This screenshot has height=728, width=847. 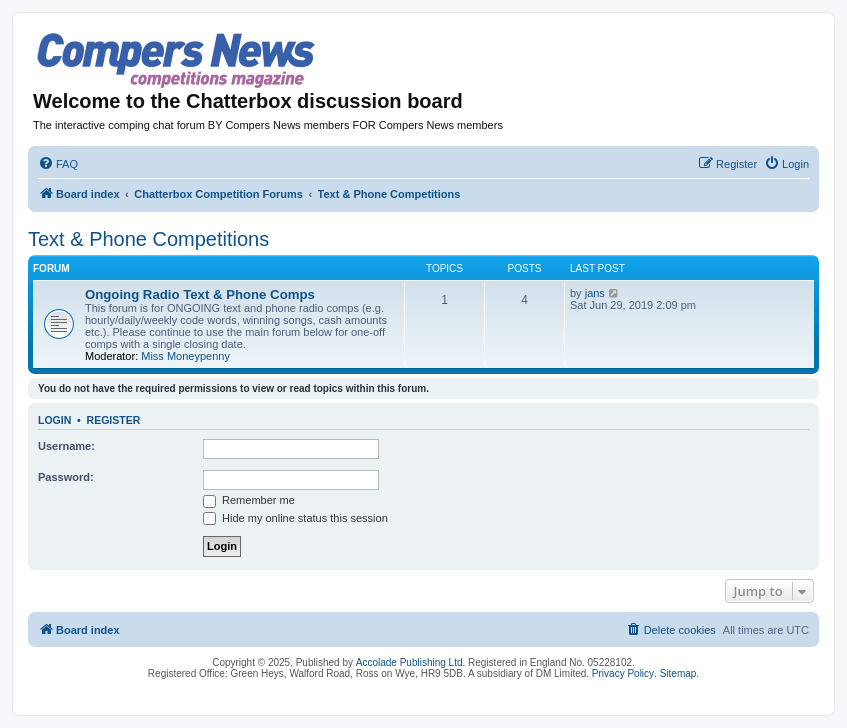 I want to click on Accolade Publishing Ltd., so click(x=411, y=662).